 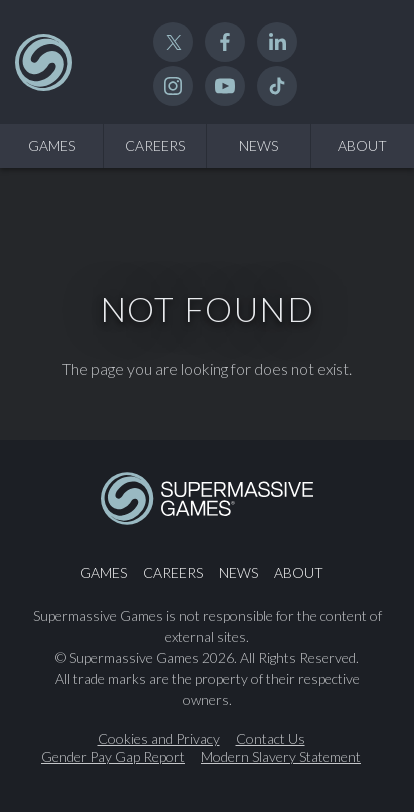 I want to click on TikTok, so click(x=277, y=86).